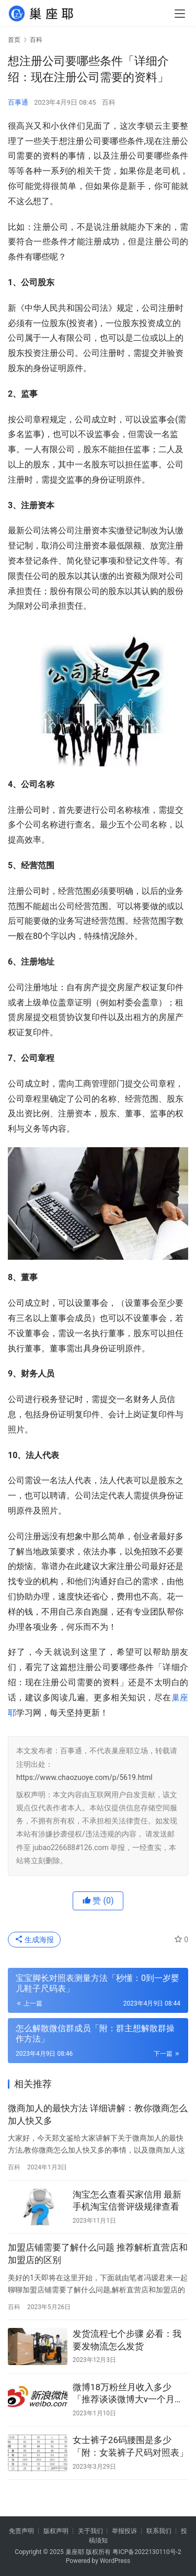 The height and width of the screenshot is (2576, 196). What do you see at coordinates (14, 39) in the screenshot?
I see `首页` at bounding box center [14, 39].